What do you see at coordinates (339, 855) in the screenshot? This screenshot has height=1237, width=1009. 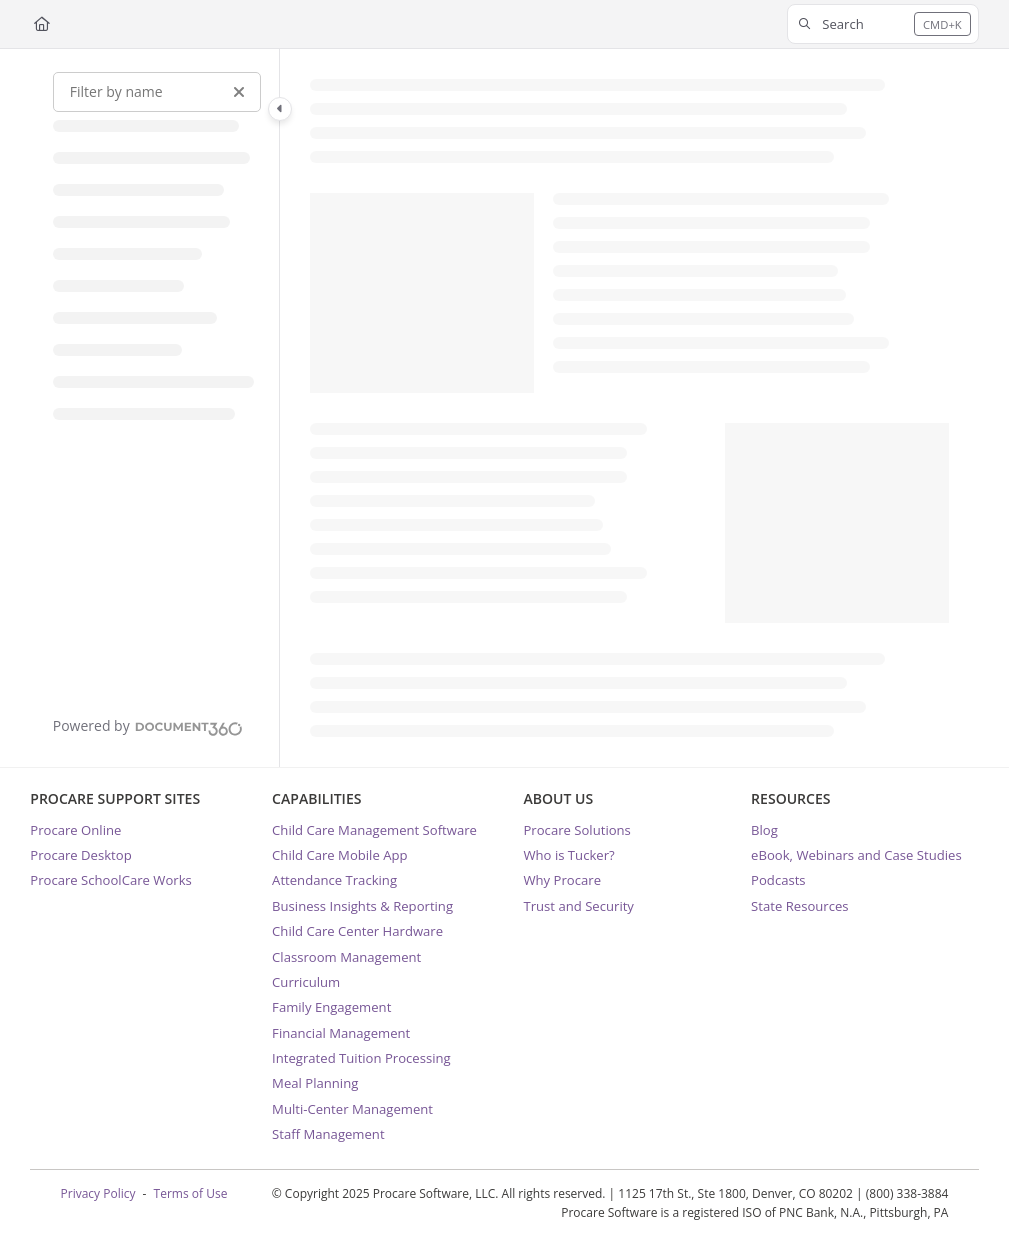 I see `Child Care Mobile App` at bounding box center [339, 855].